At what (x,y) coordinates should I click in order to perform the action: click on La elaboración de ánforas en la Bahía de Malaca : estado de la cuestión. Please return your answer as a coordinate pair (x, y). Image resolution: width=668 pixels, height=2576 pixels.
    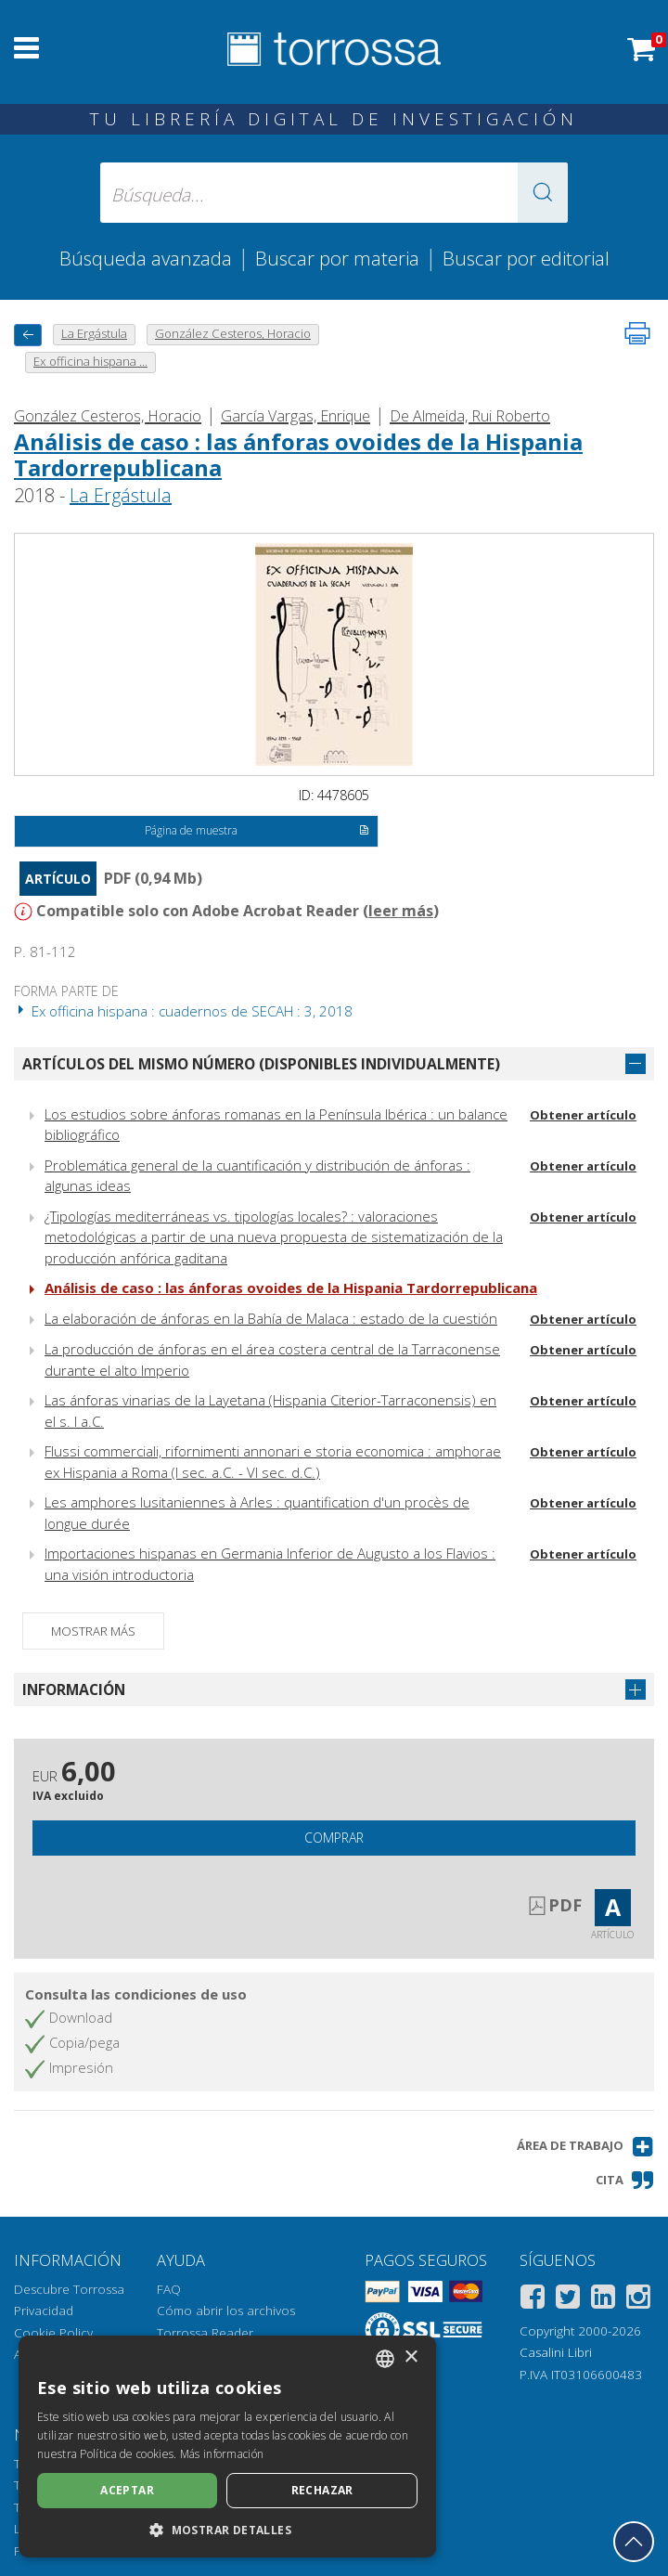
    Looking at the image, I should click on (271, 1318).